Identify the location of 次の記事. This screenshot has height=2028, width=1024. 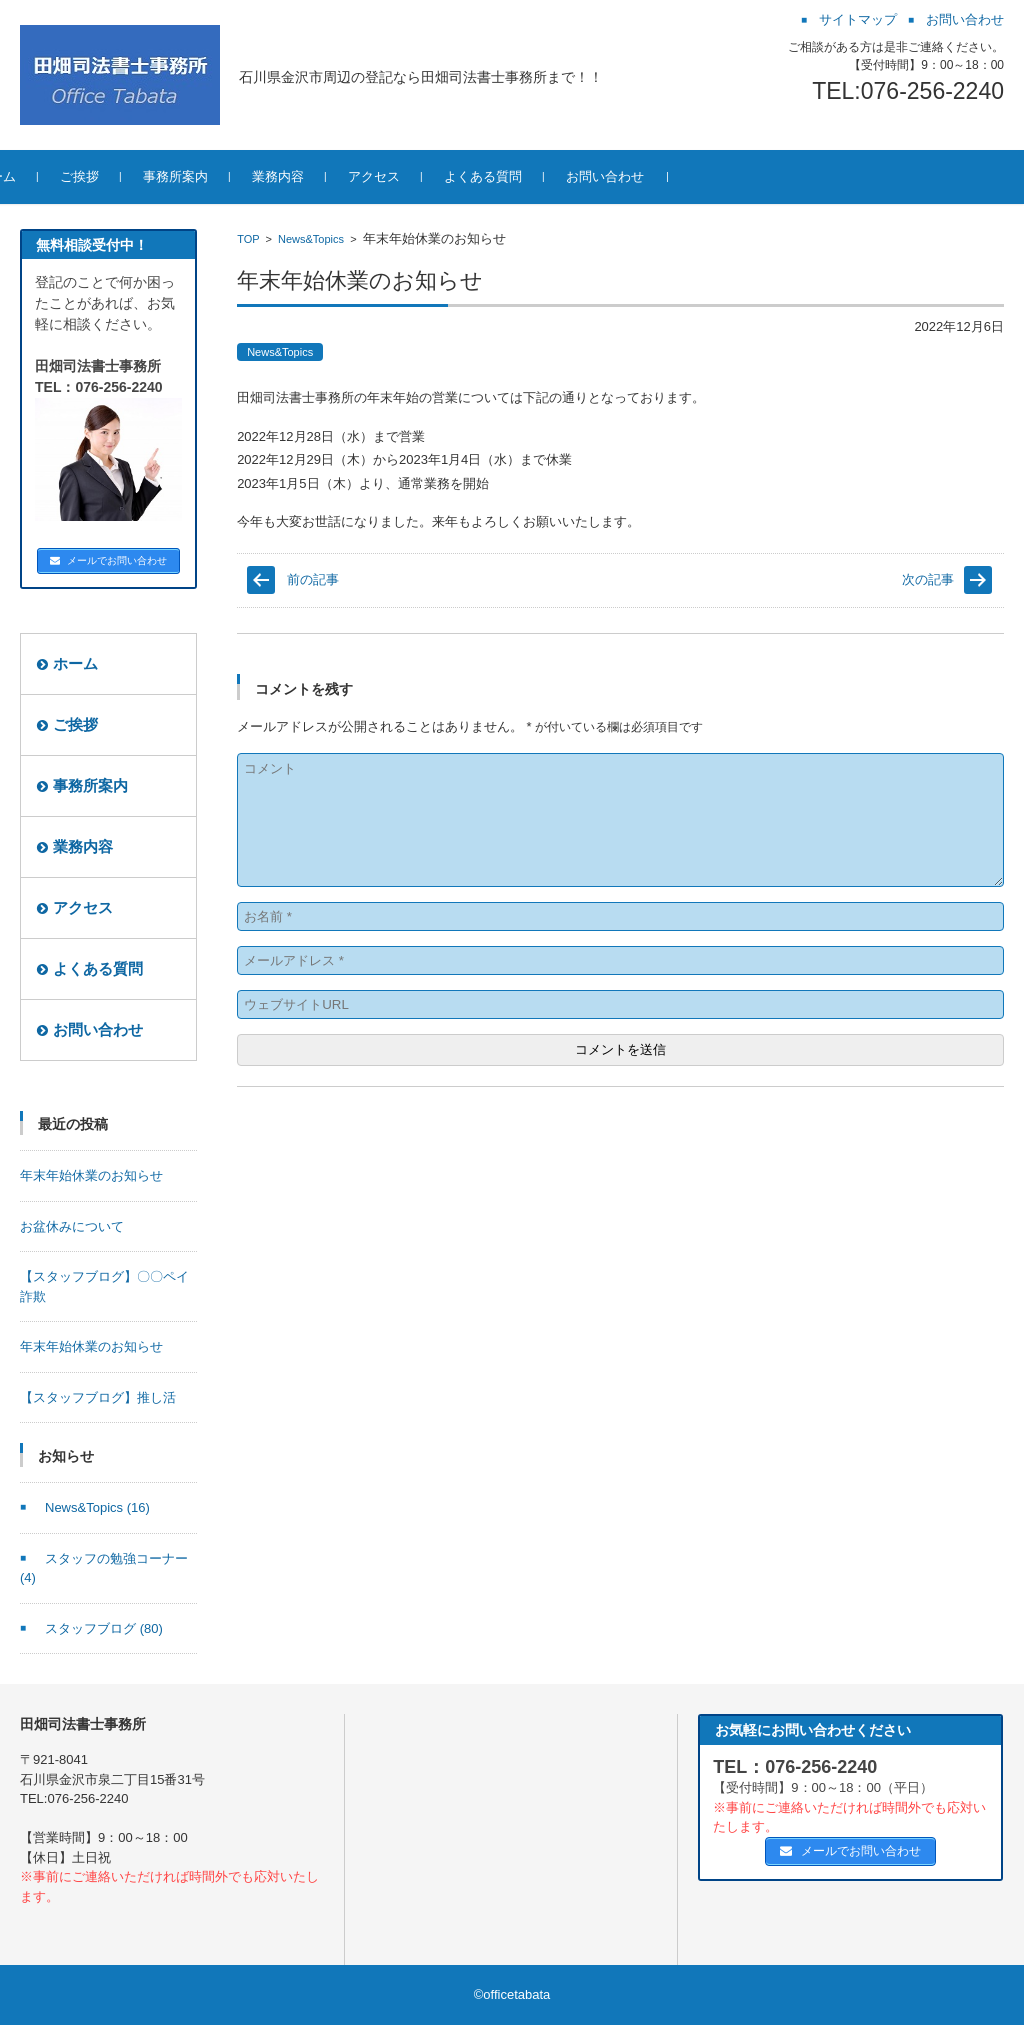
(928, 579).